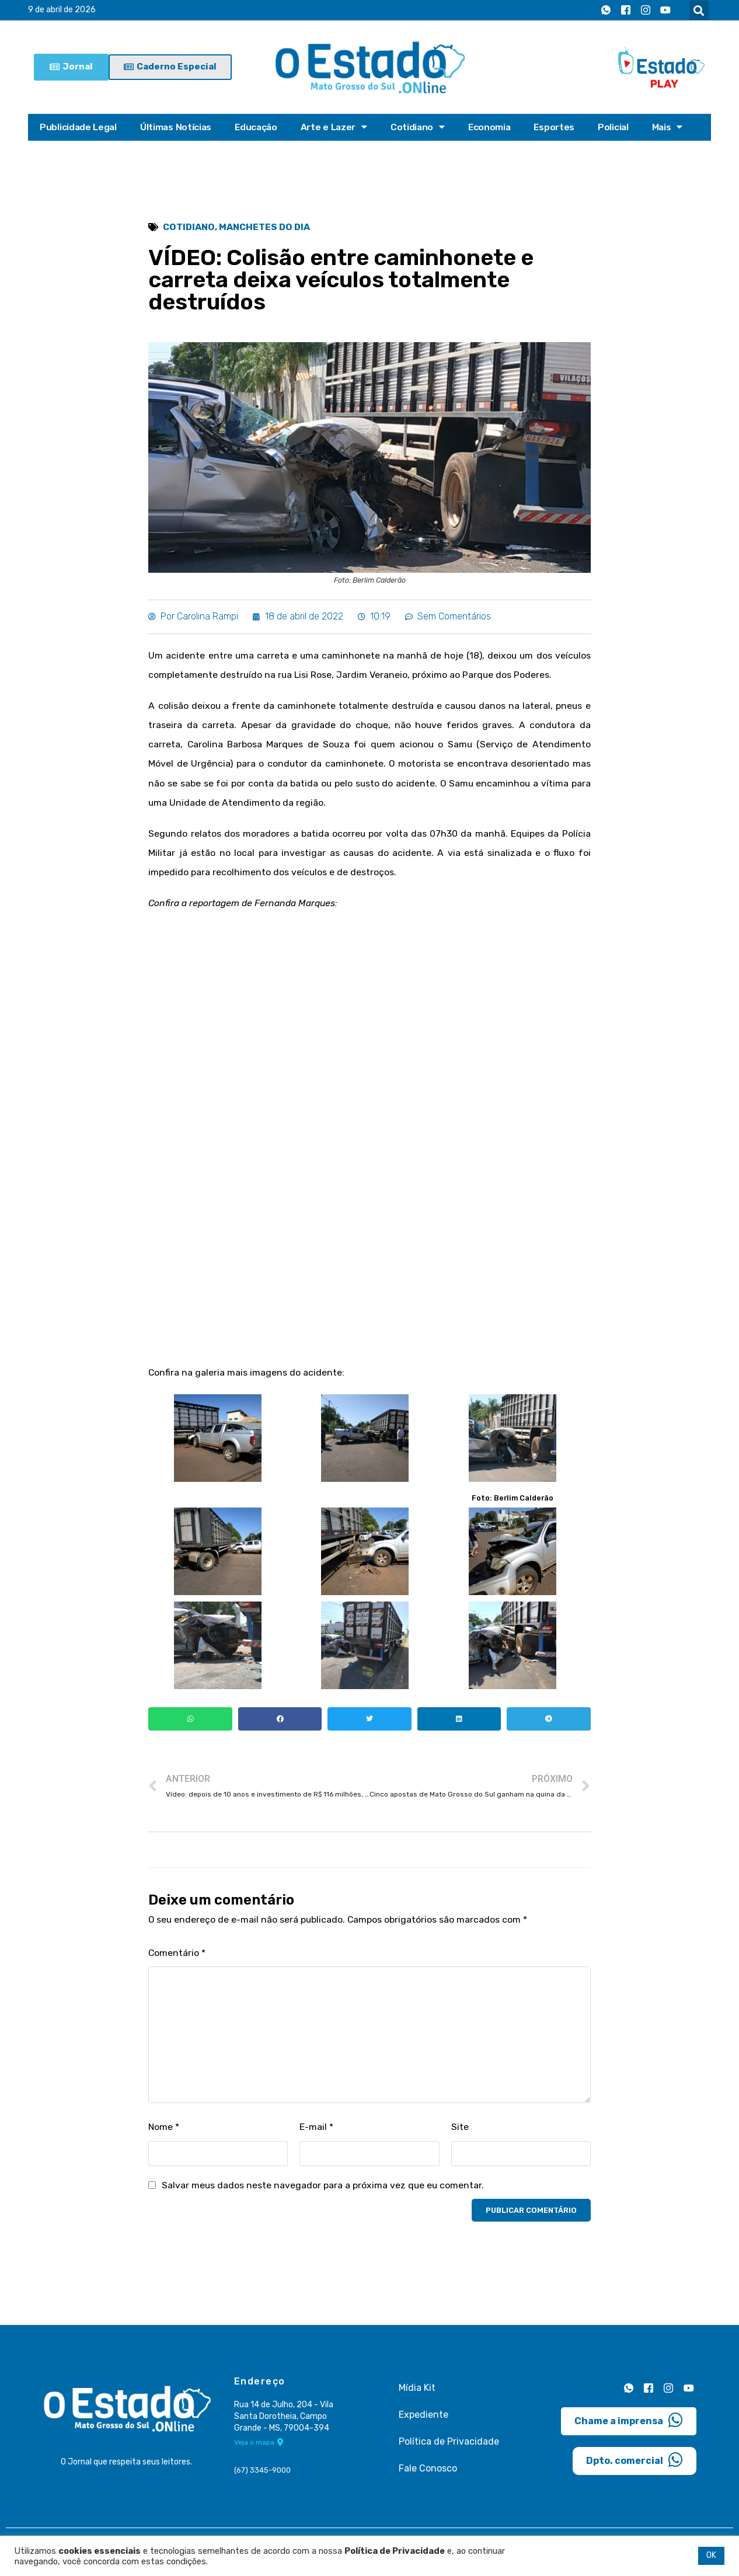 Image resolution: width=739 pixels, height=2576 pixels. What do you see at coordinates (711, 2555) in the screenshot?
I see `OK [button]` at bounding box center [711, 2555].